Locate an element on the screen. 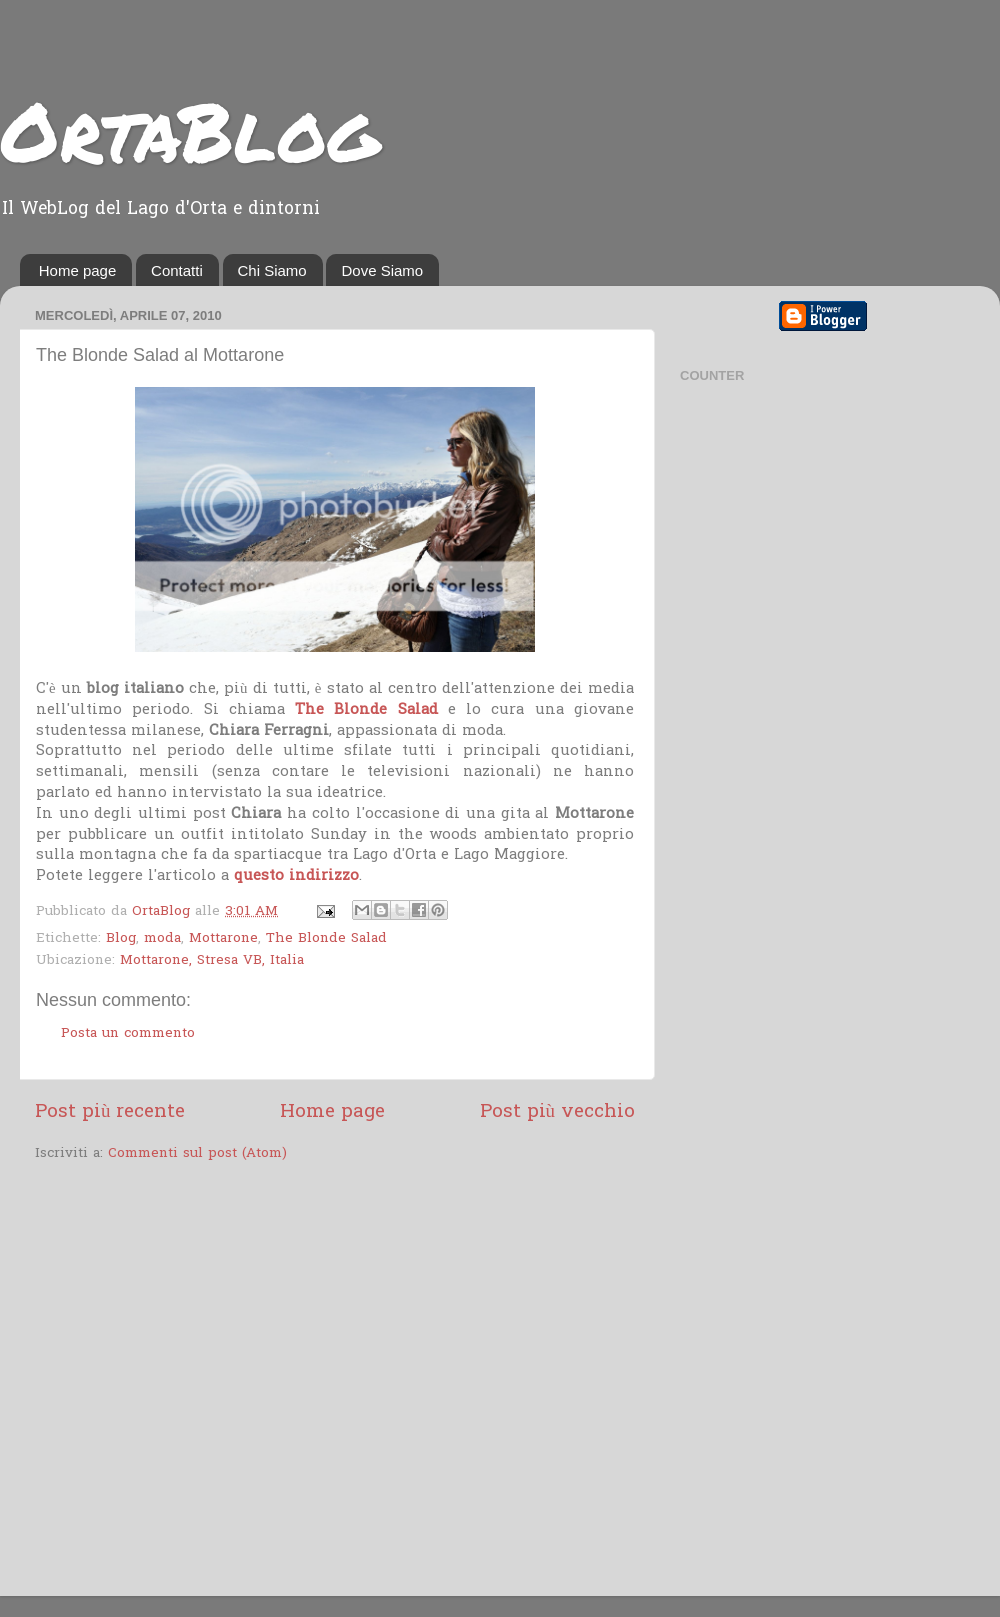 The width and height of the screenshot is (1000, 1617). Blog is located at coordinates (121, 939).